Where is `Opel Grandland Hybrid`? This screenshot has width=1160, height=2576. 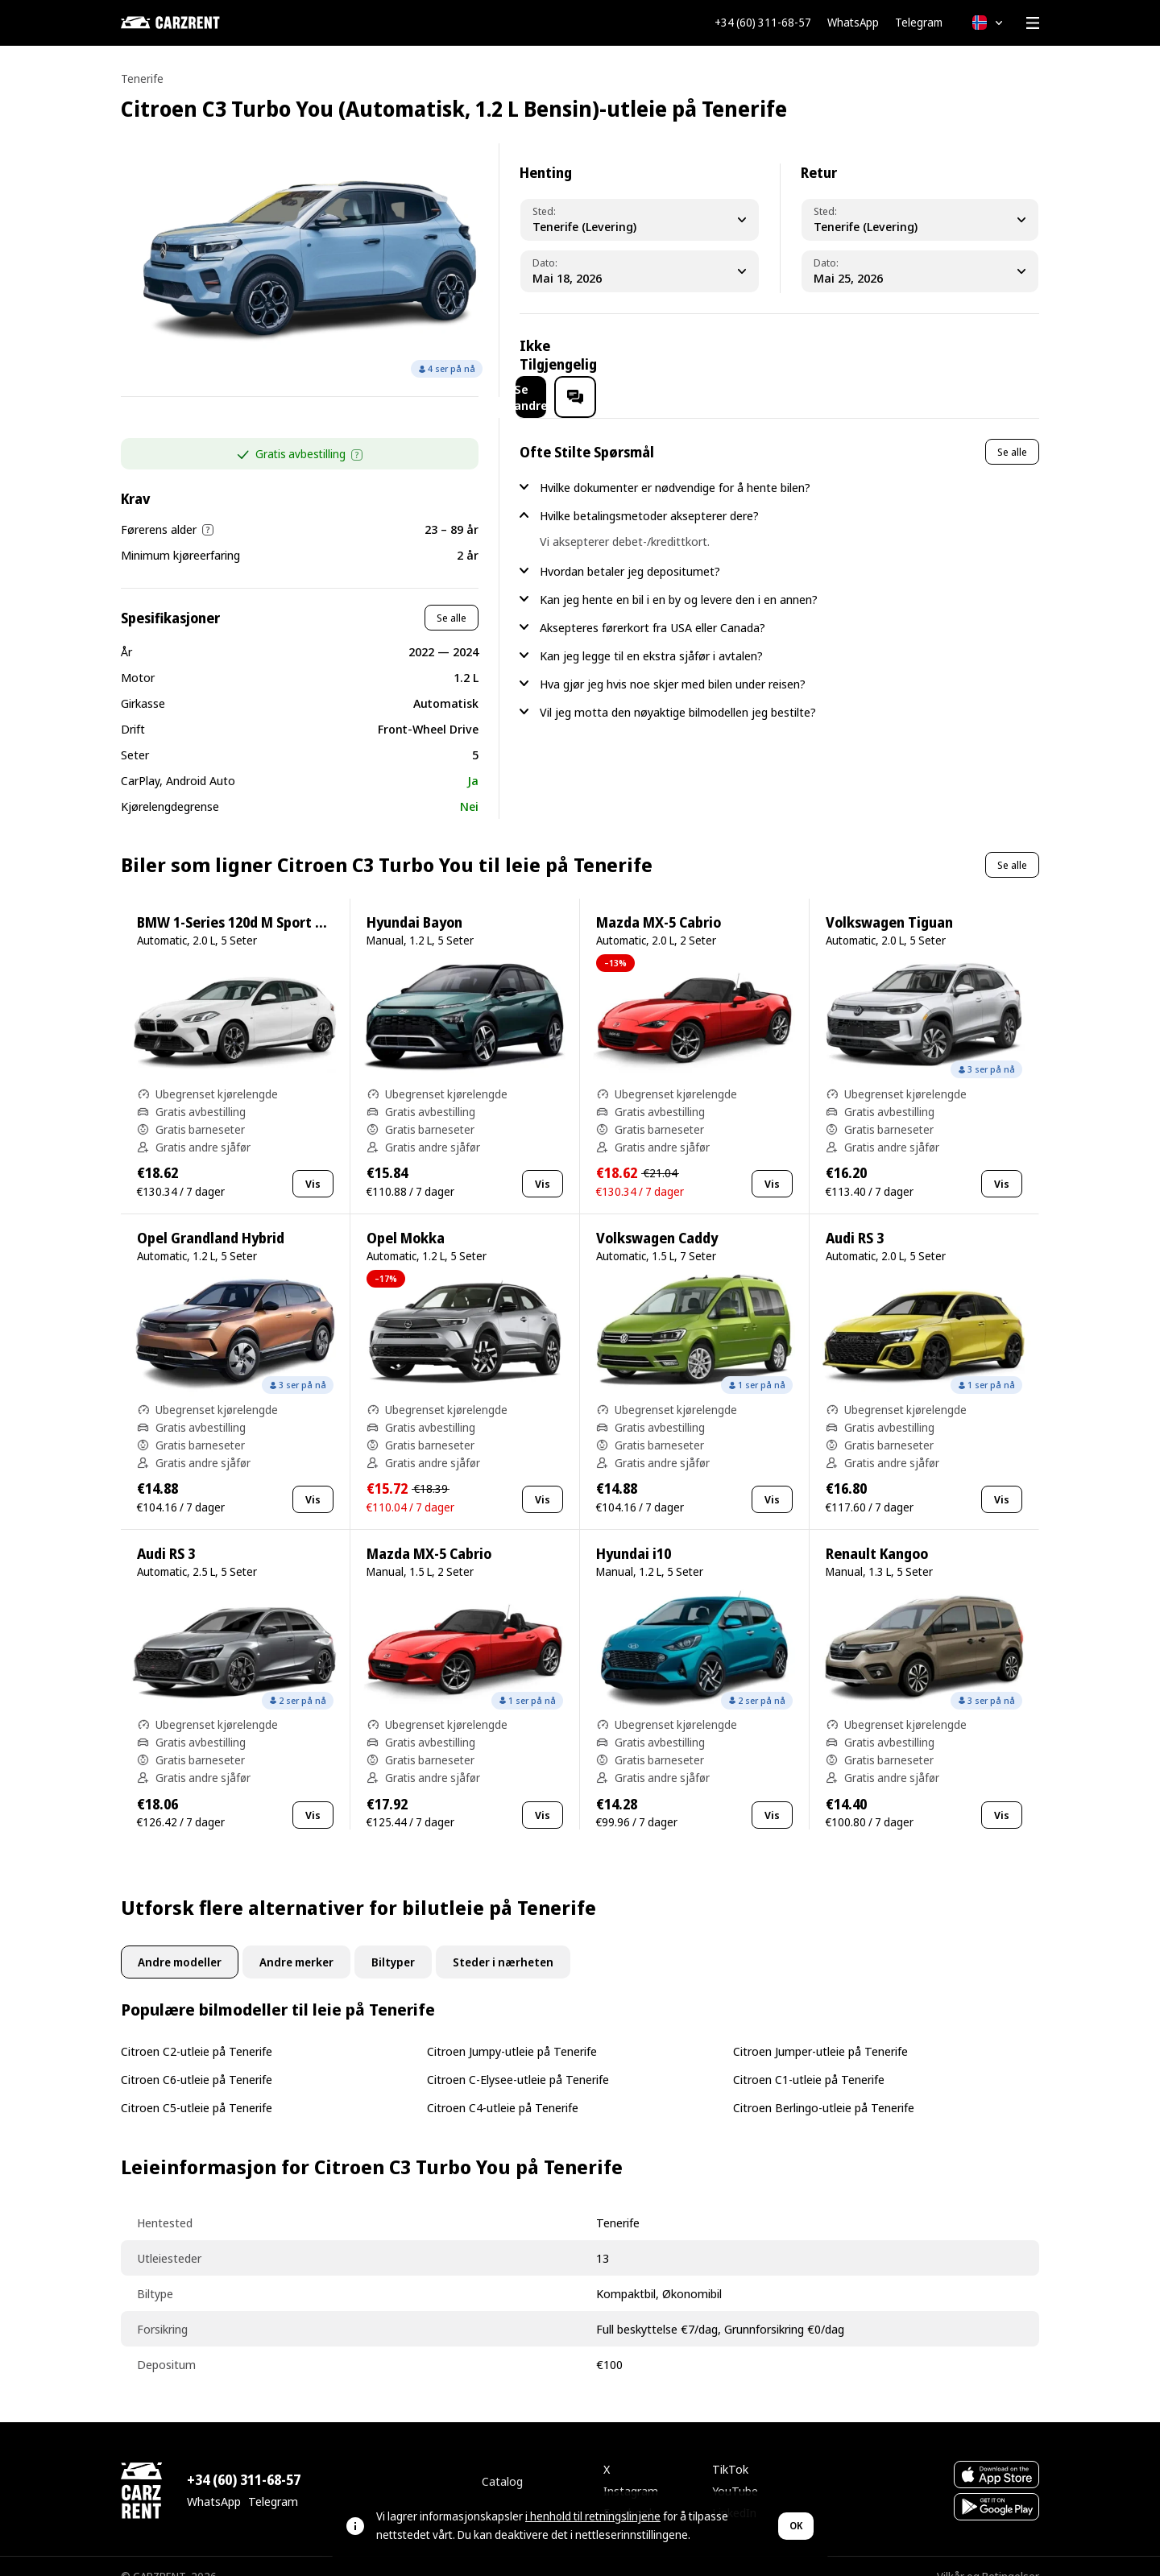 Opel Grandland Hybrid is located at coordinates (210, 1217).